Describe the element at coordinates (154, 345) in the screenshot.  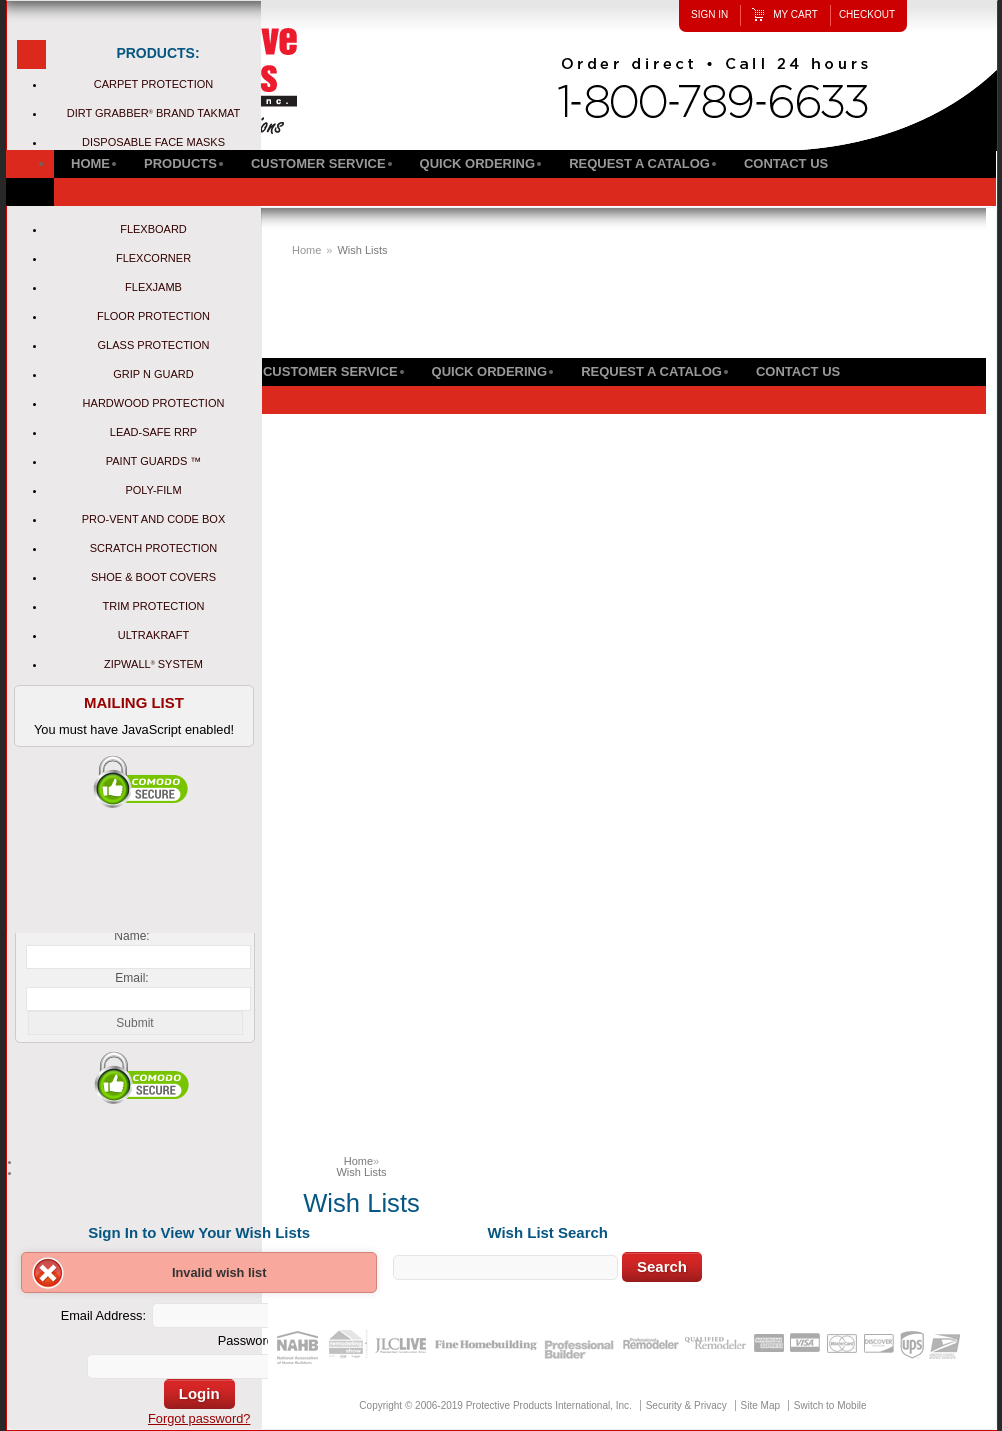
I see `Glass Protection` at that location.